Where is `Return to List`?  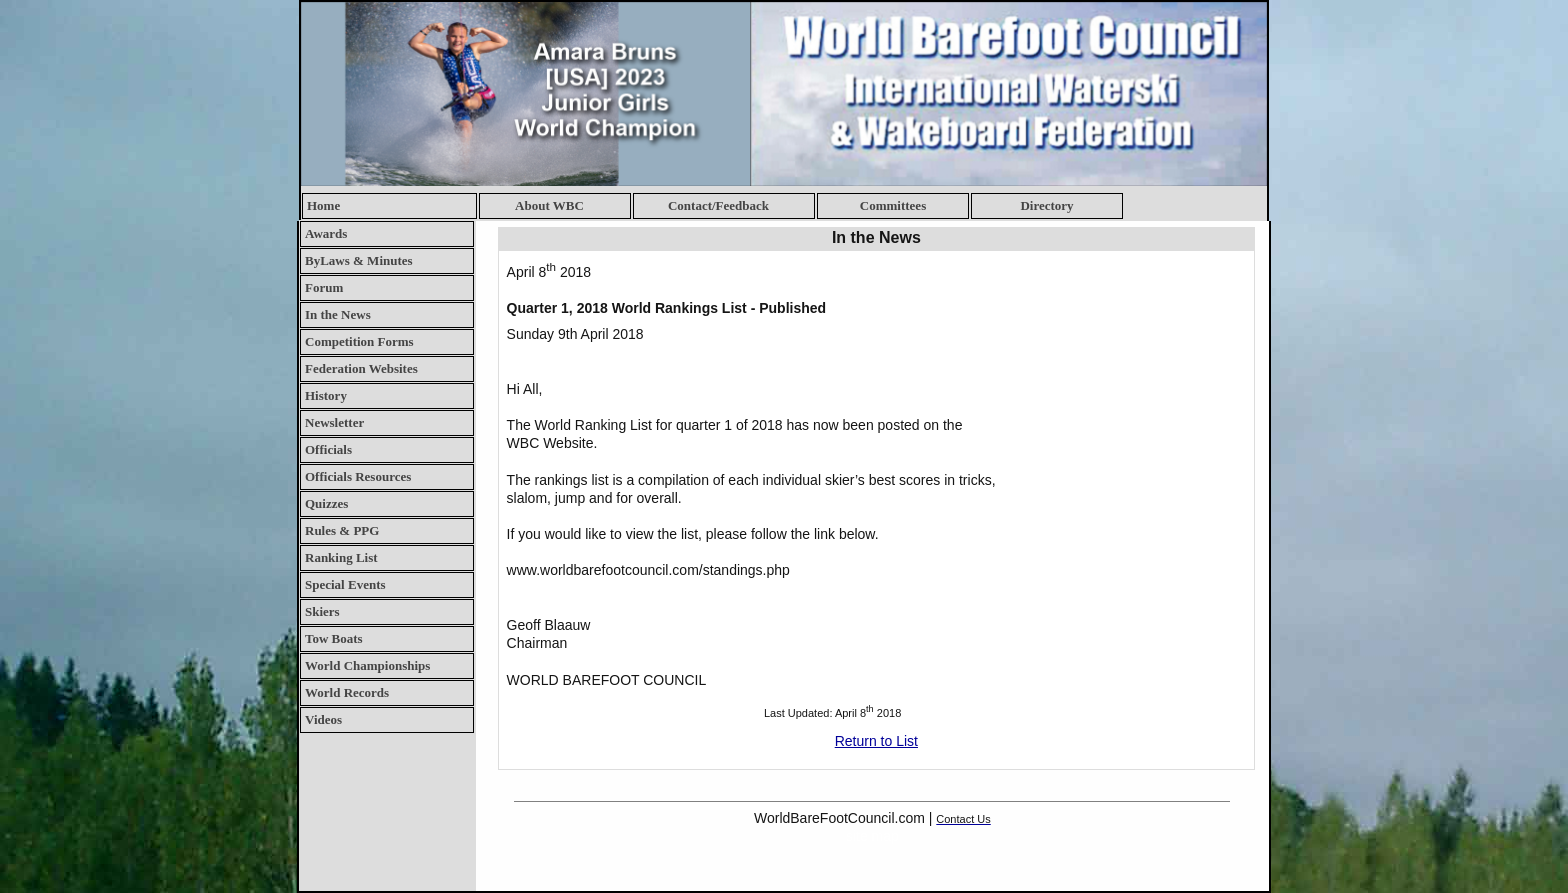 Return to List is located at coordinates (876, 741).